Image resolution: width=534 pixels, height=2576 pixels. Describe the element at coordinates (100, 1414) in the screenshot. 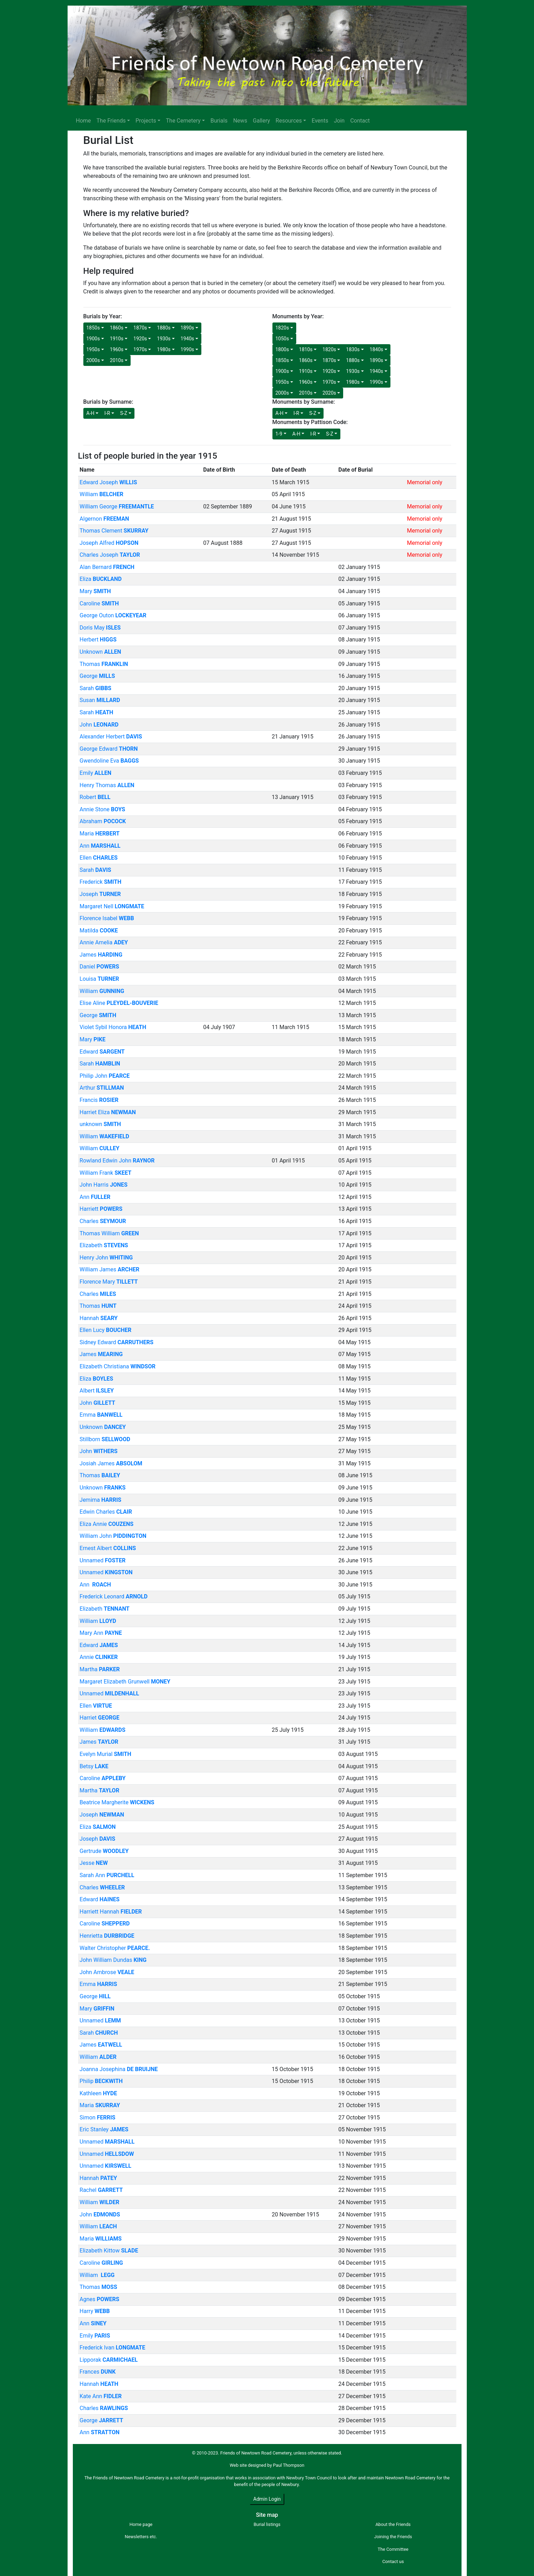

I see `Emma` at that location.